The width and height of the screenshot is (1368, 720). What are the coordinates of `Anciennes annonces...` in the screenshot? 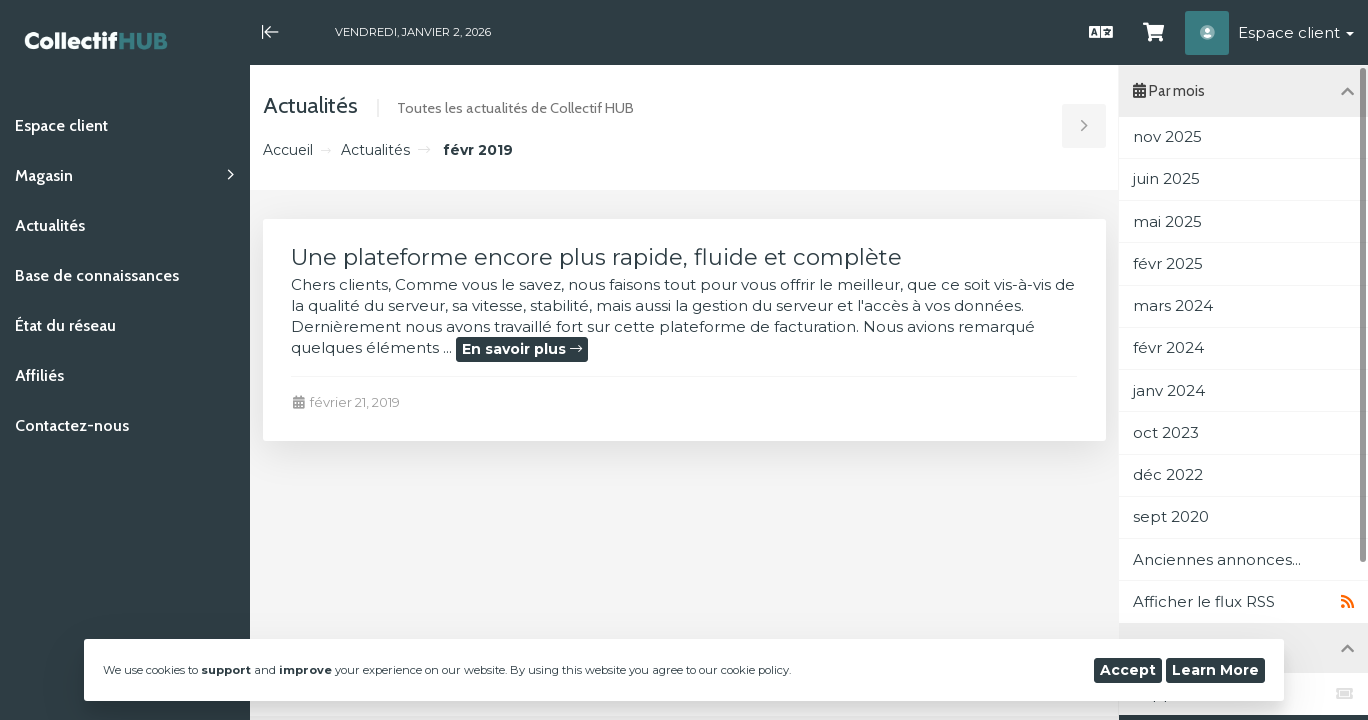 It's located at (1217, 559).